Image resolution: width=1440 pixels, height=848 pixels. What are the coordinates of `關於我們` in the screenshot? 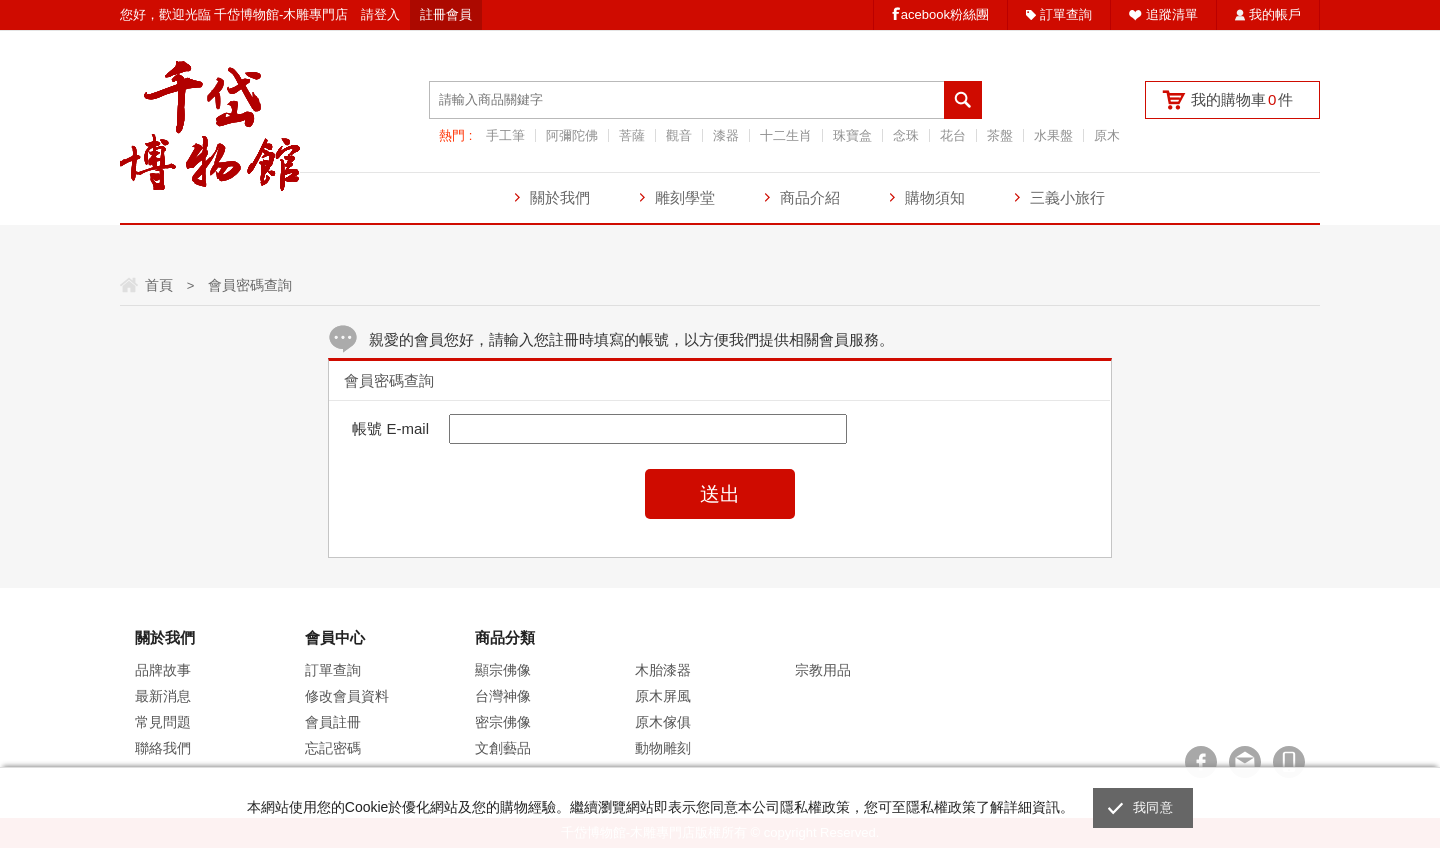 It's located at (560, 197).